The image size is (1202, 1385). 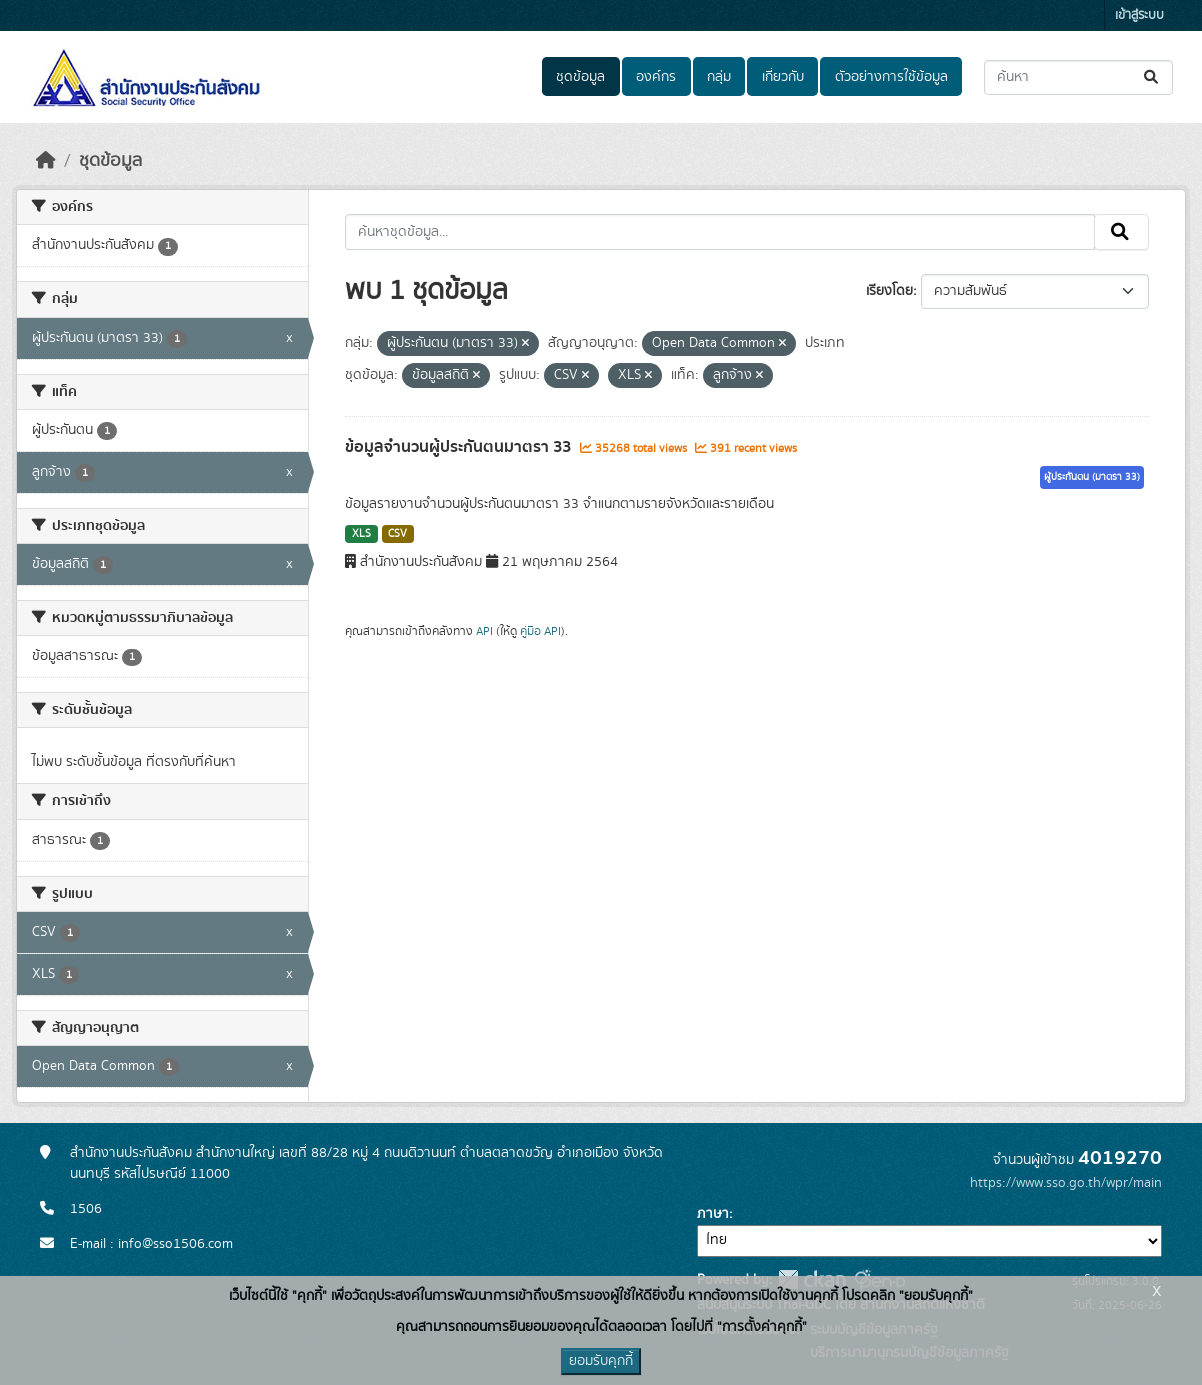 I want to click on ผู้ประกันตน (มาตรา 33), so click(x=1092, y=477).